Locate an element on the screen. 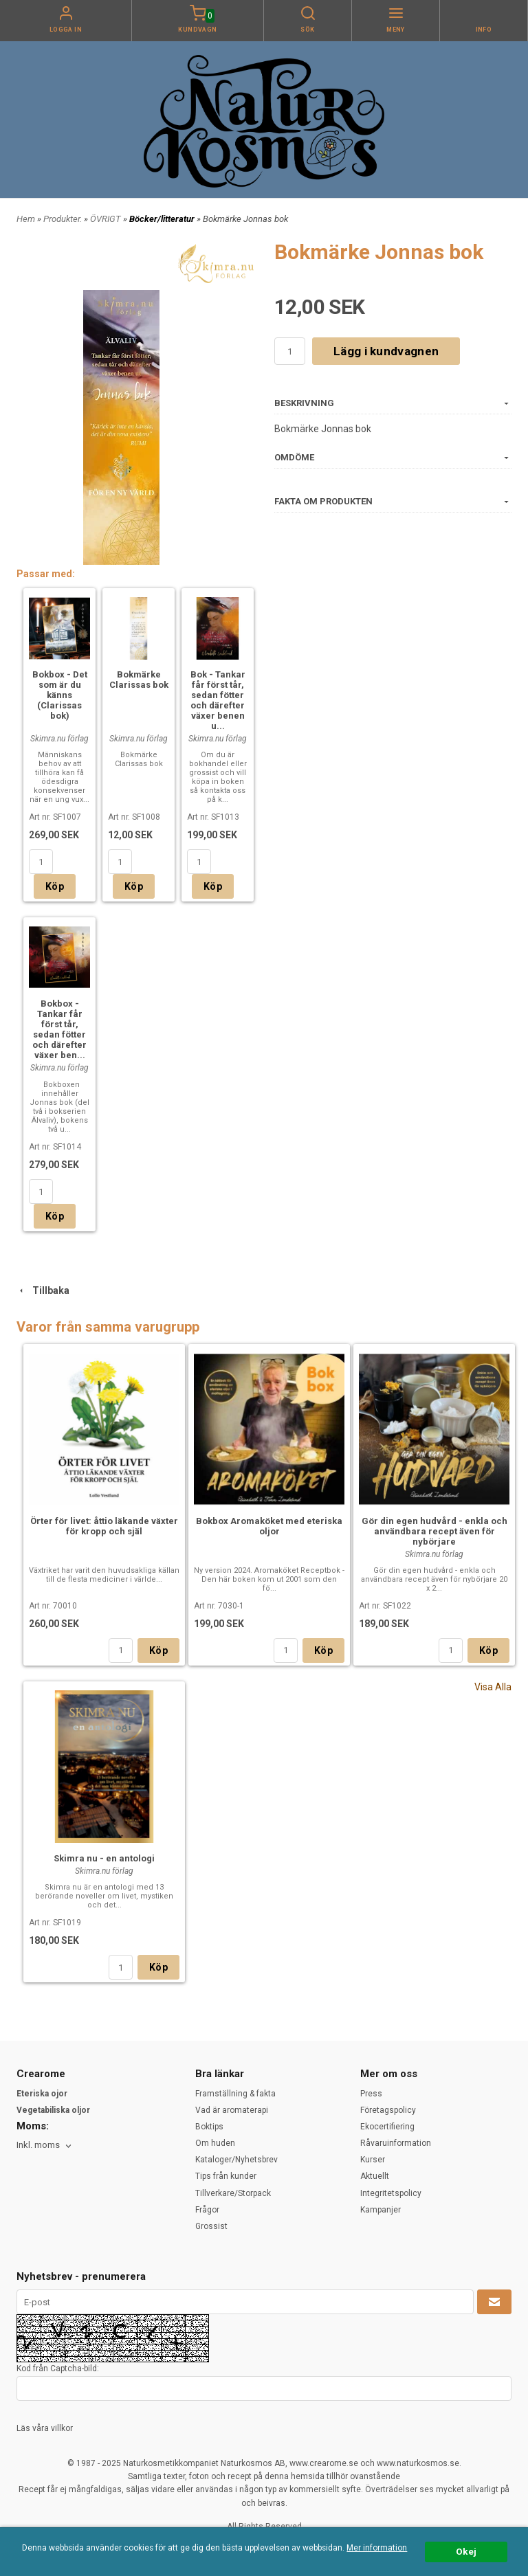 The width and height of the screenshot is (528, 2576). Bokbox - Det som är du känns (Clarissas bok) is located at coordinates (59, 695).